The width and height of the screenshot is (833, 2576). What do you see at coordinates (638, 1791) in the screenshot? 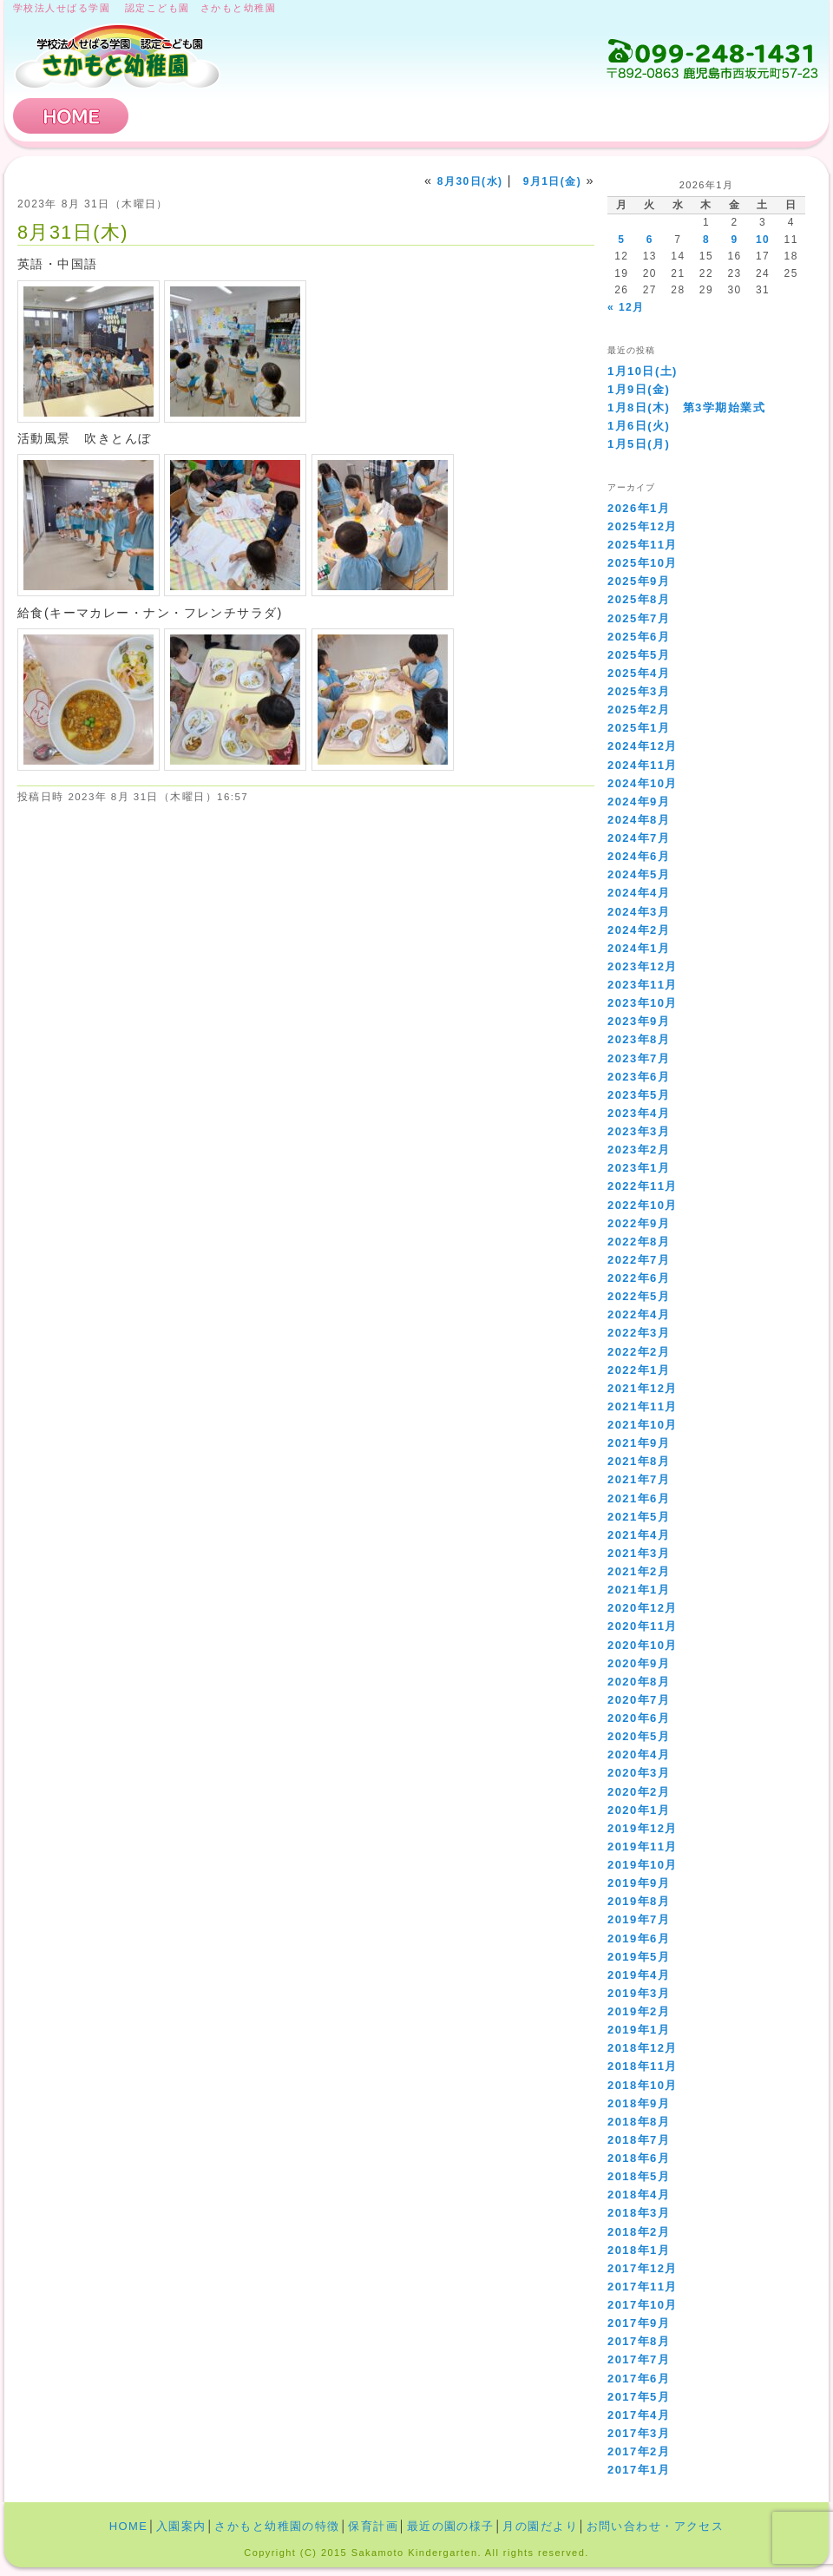
I see `2020年2月` at bounding box center [638, 1791].